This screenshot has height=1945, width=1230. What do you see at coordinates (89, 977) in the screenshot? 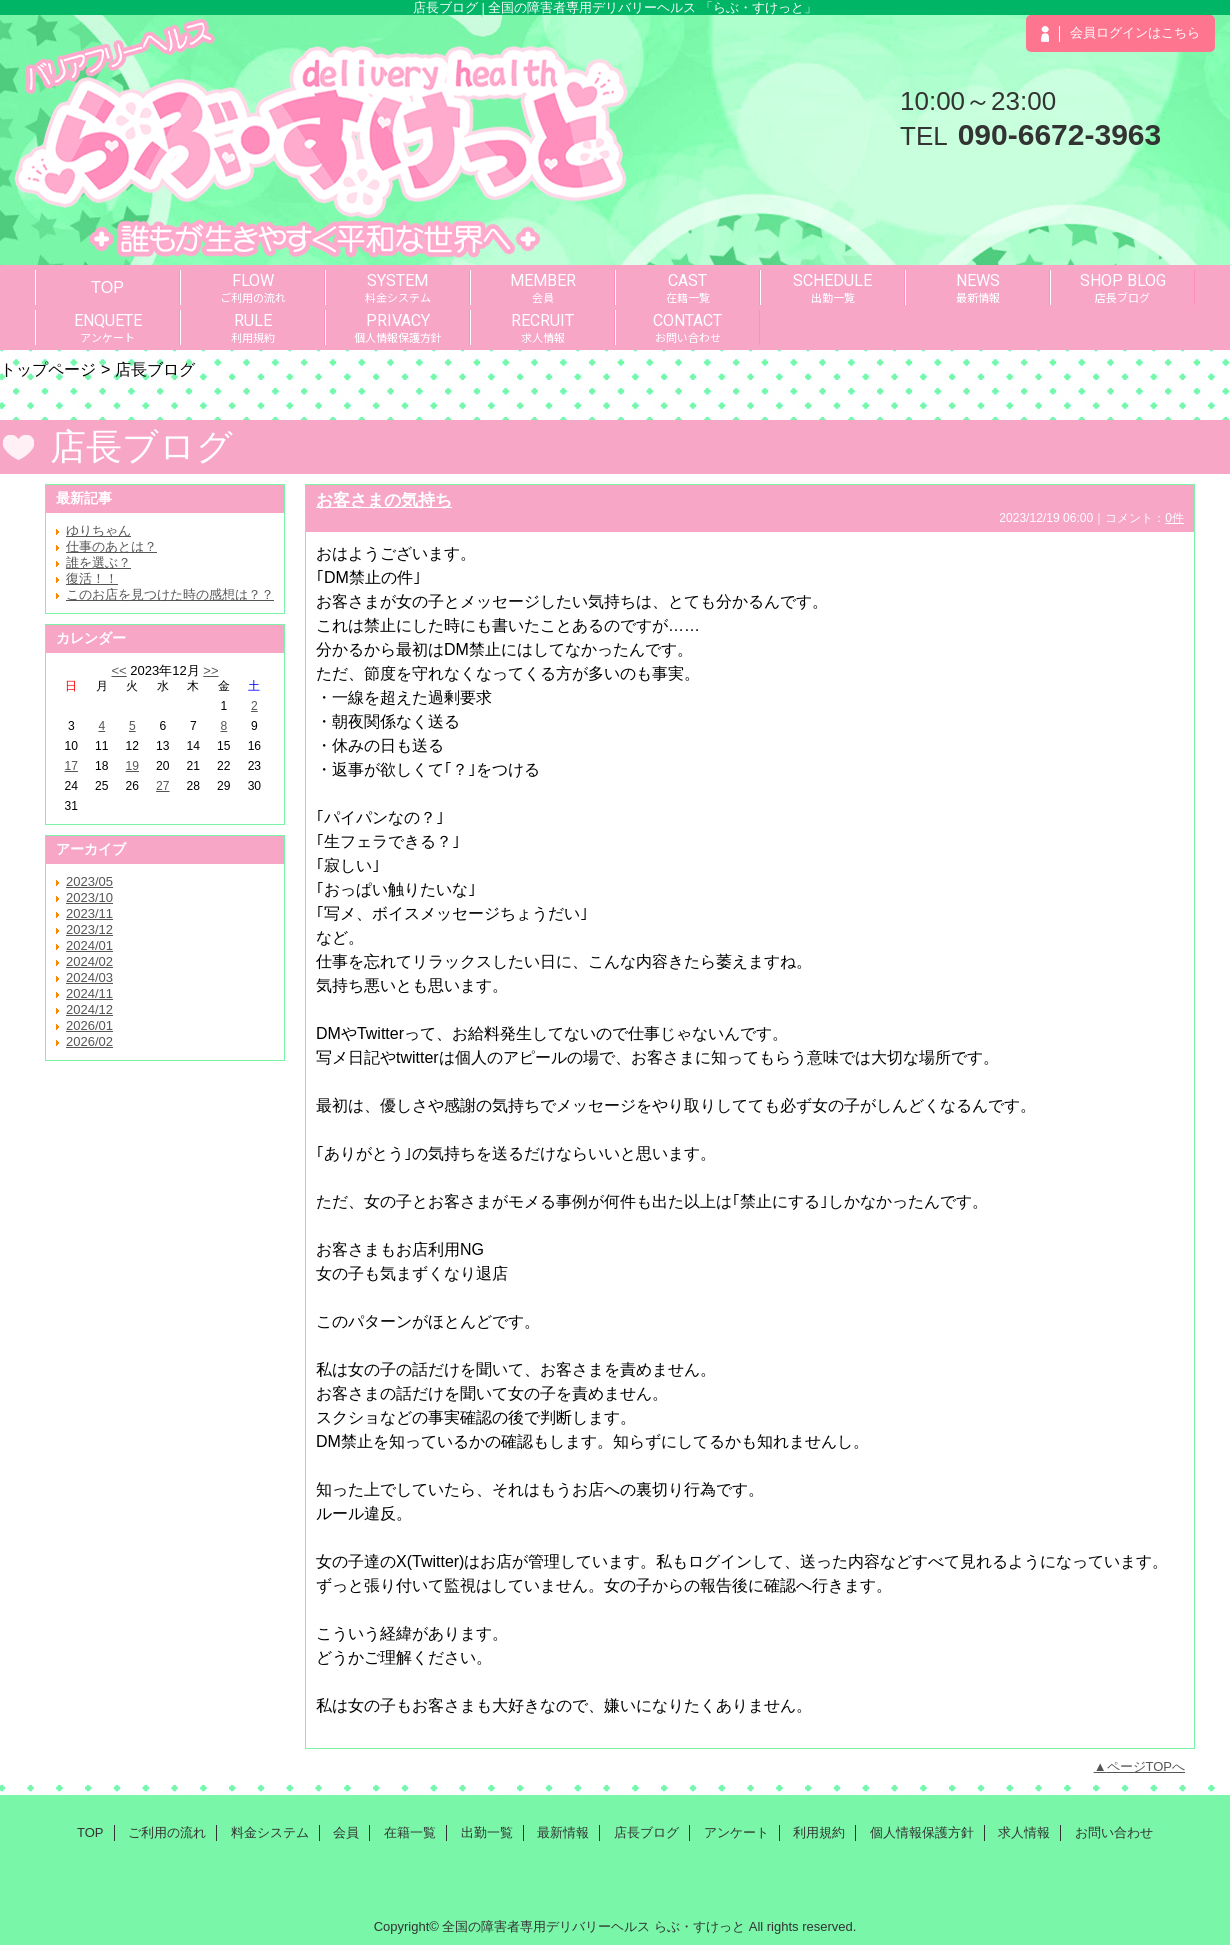
I see `2024/03` at bounding box center [89, 977].